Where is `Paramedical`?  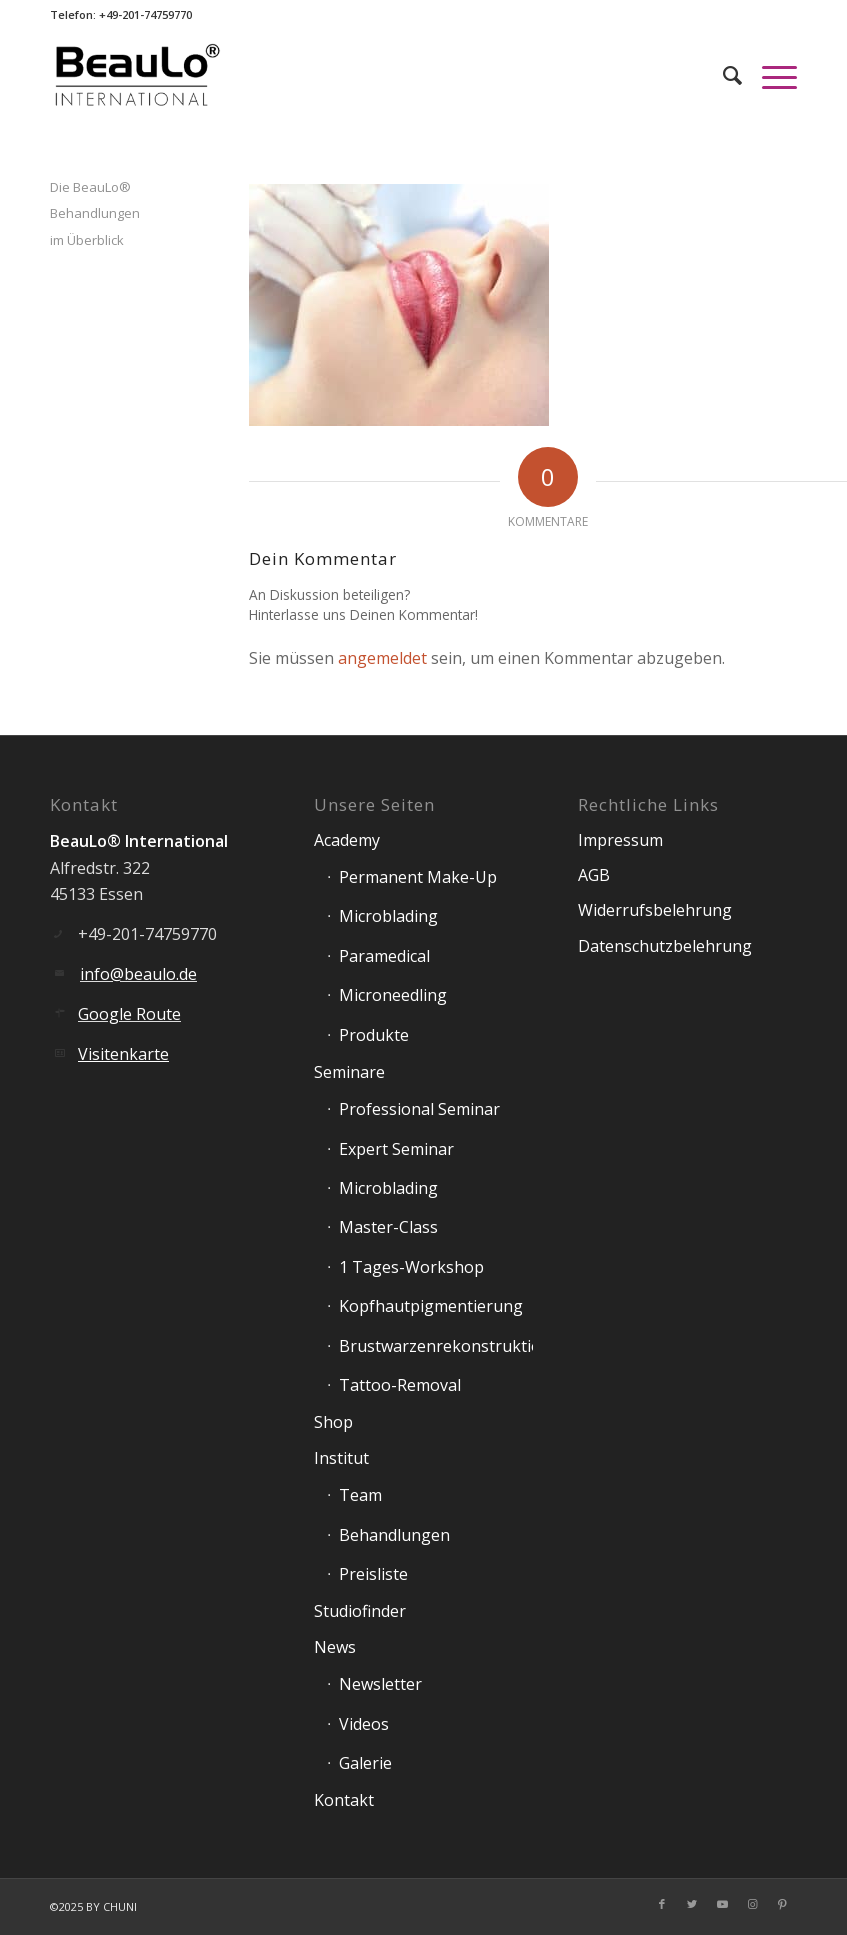
Paramedical is located at coordinates (384, 956).